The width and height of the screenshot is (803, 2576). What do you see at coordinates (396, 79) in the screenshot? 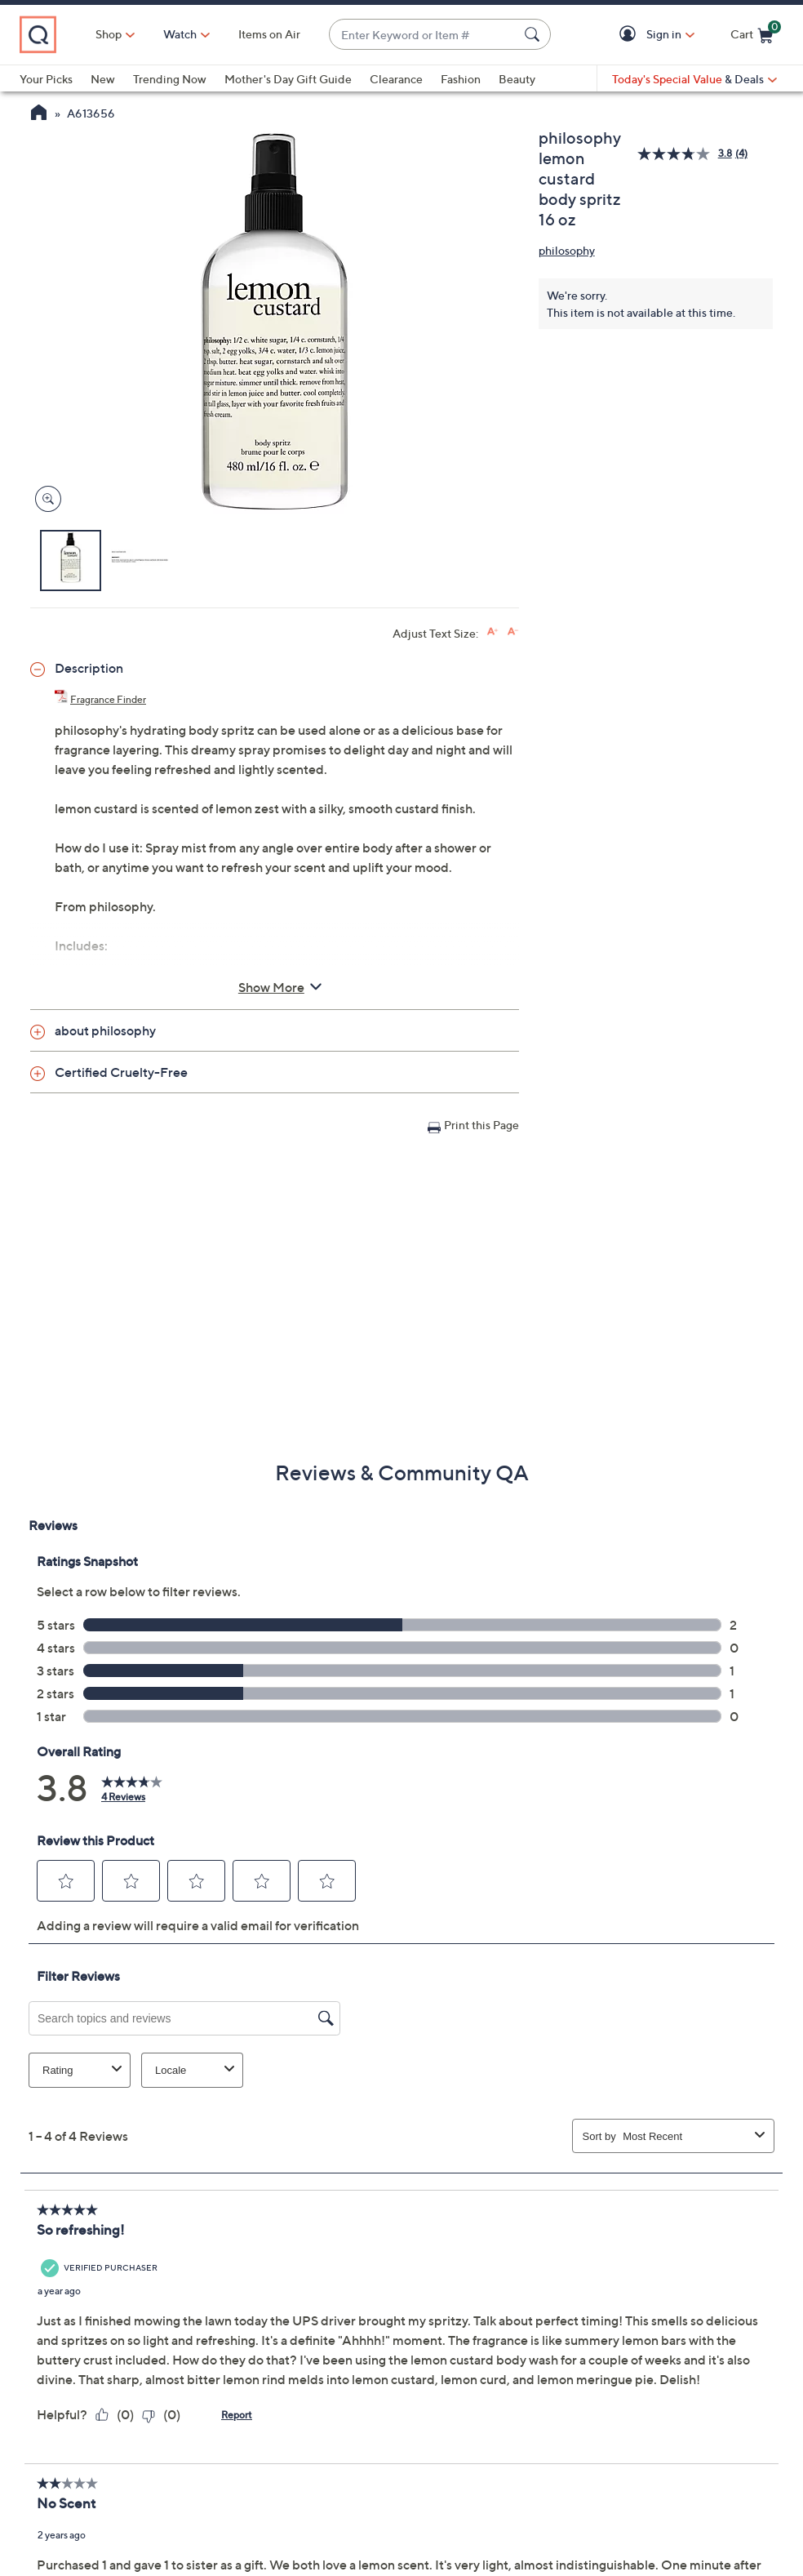
I see `Clearance` at bounding box center [396, 79].